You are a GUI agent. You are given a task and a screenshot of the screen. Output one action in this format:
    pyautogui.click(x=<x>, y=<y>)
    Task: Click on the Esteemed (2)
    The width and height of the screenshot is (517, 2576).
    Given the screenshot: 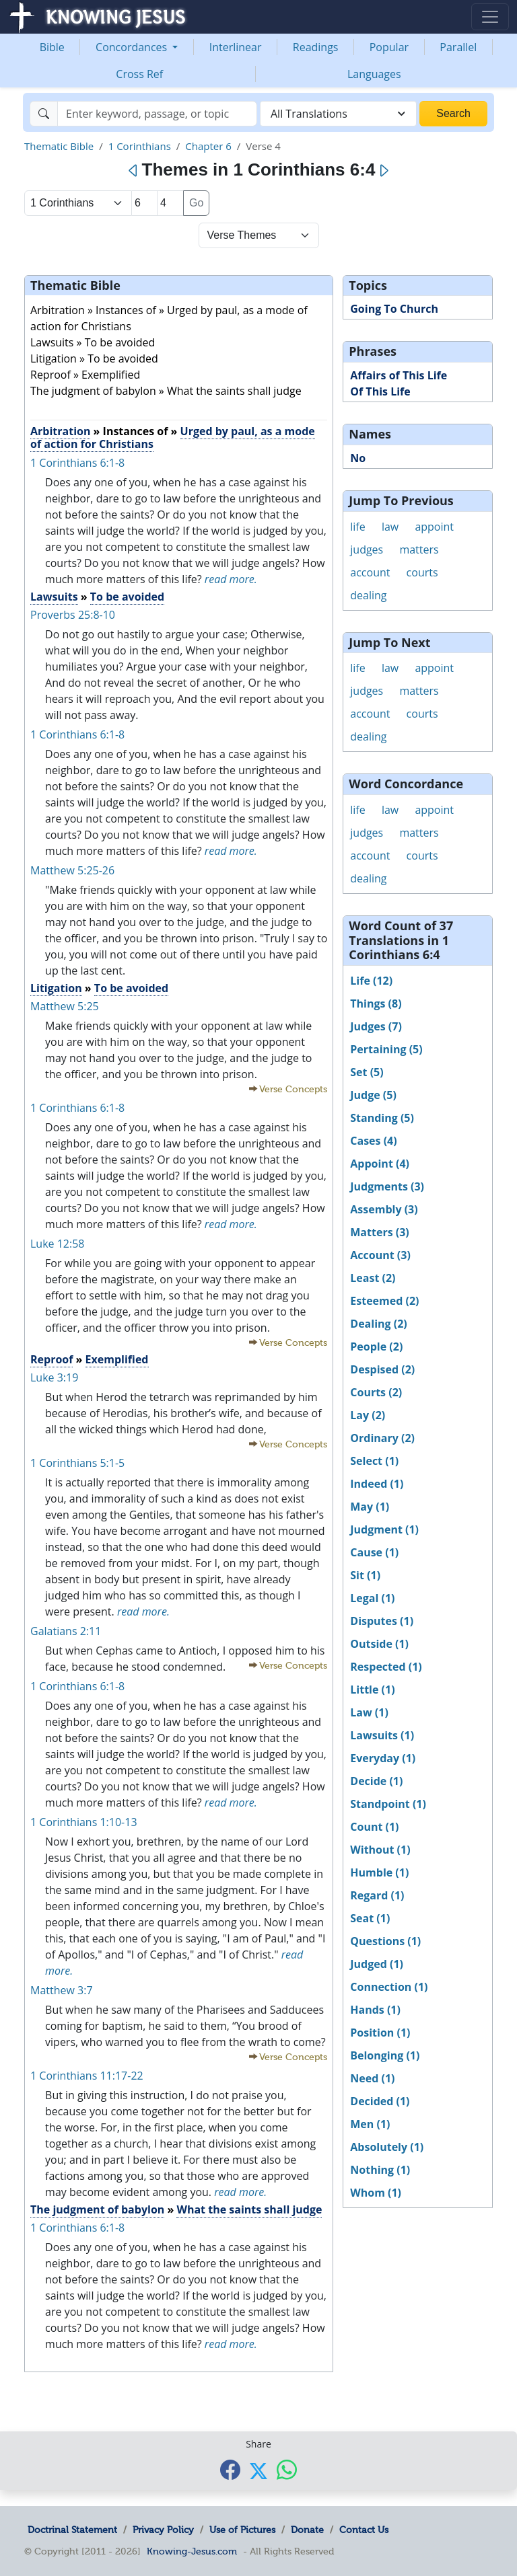 What is the action you would take?
    pyautogui.click(x=384, y=1300)
    